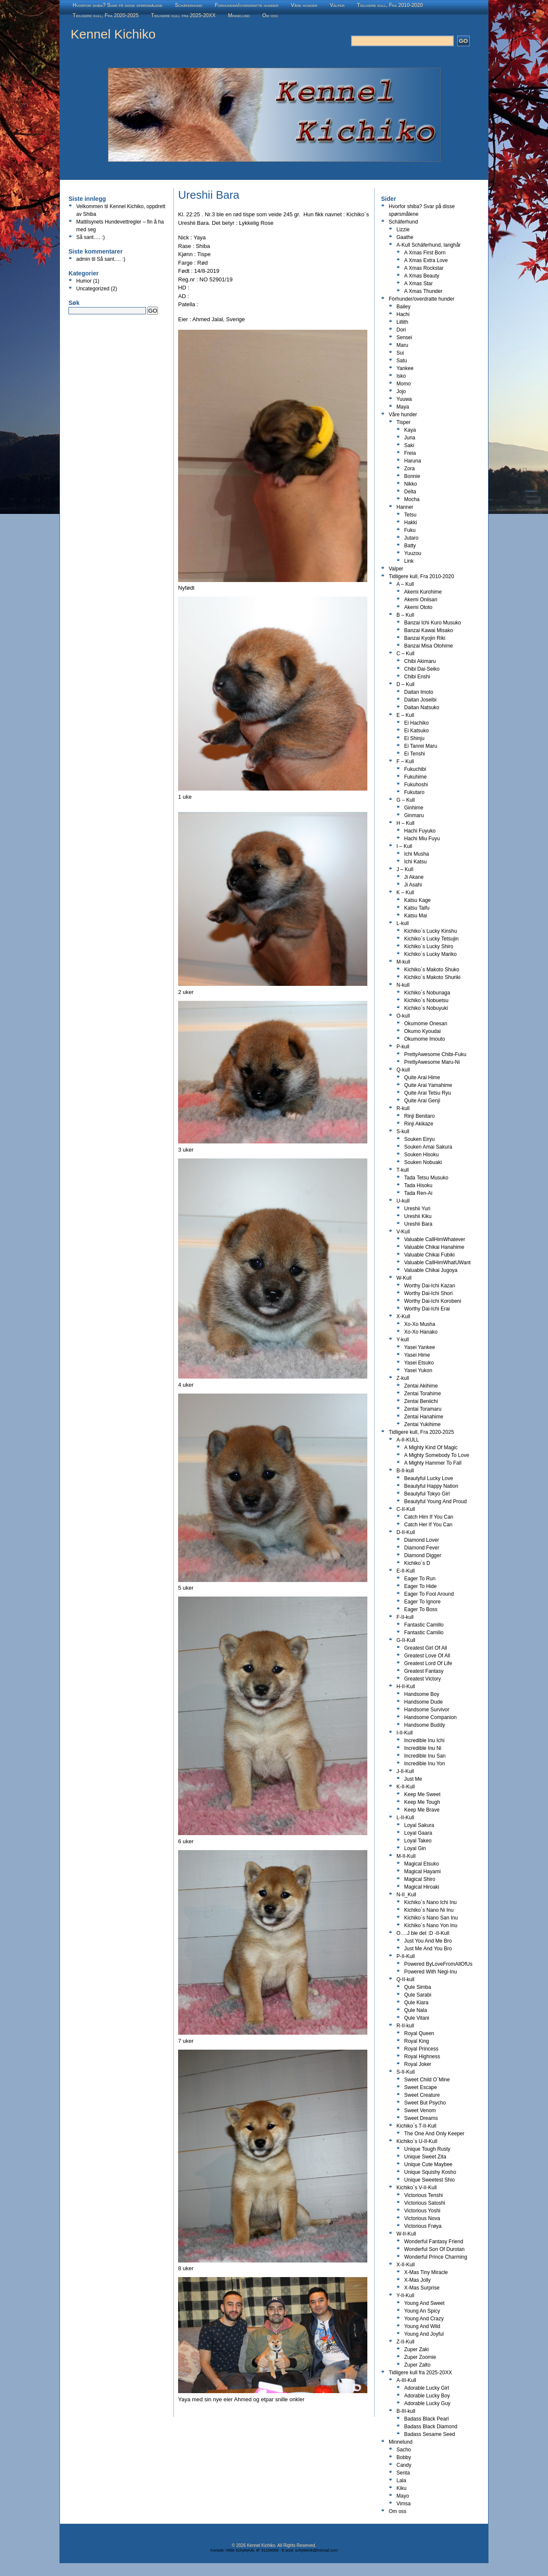 The width and height of the screenshot is (548, 2576). What do you see at coordinates (423, 1702) in the screenshot?
I see `Handsome Dude` at bounding box center [423, 1702].